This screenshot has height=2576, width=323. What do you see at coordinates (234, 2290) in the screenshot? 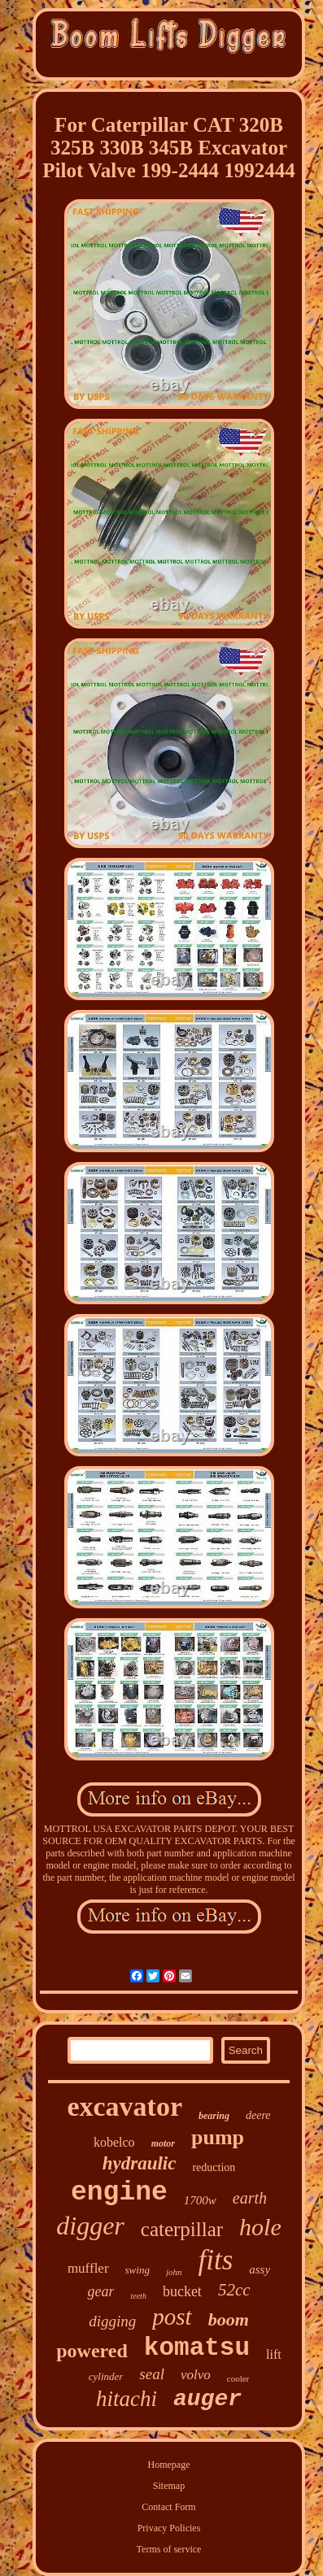
I see `52cc` at bounding box center [234, 2290].